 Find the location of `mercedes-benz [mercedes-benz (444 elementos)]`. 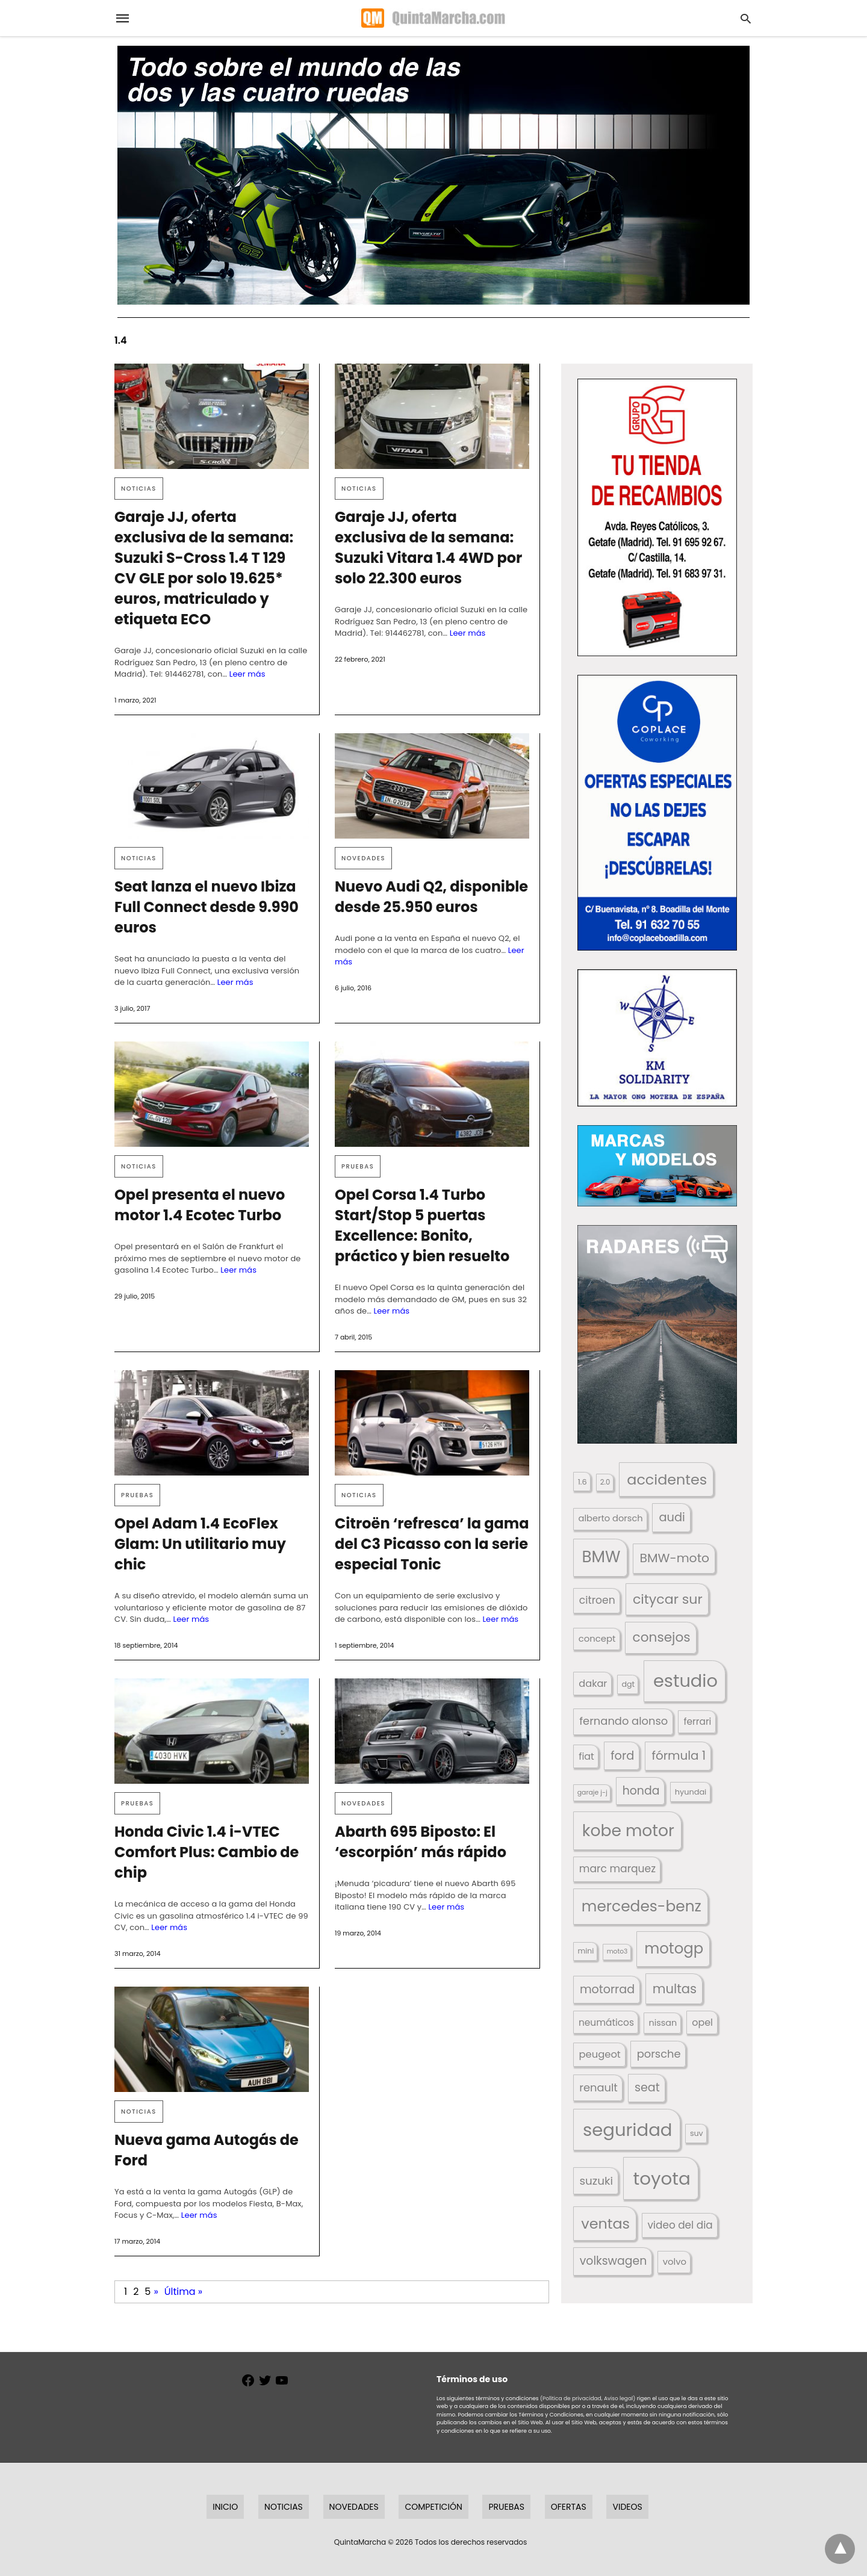

mercedes-benz [mercedes-benz (444 elementos)] is located at coordinates (641, 1906).